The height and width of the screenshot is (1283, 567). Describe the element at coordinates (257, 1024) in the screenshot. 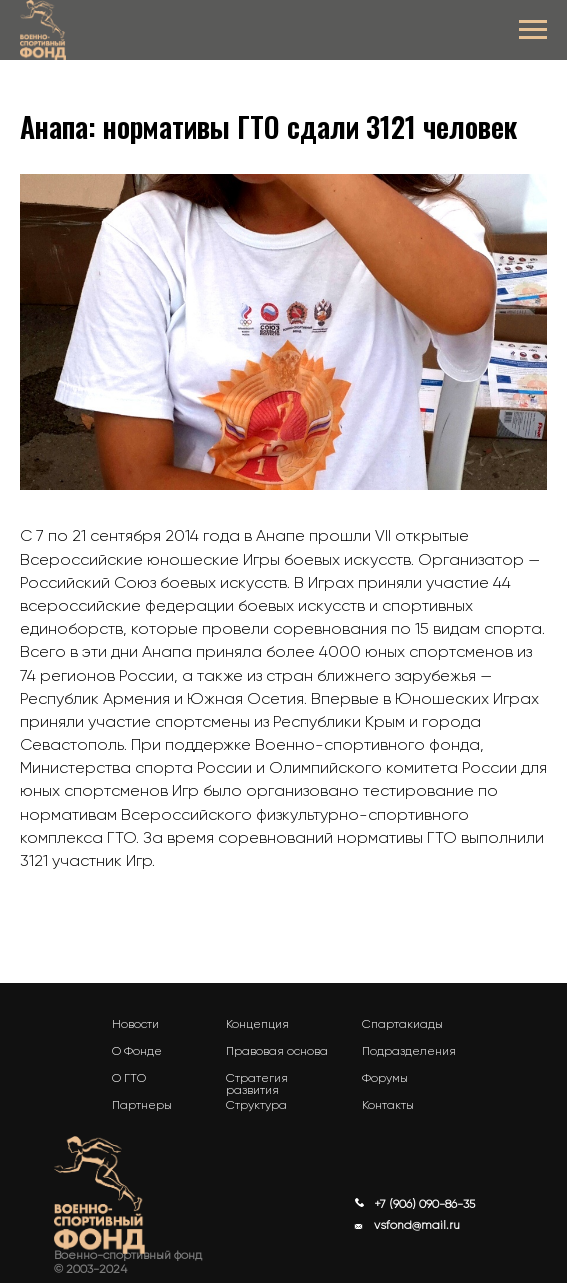

I see `Концепция` at that location.